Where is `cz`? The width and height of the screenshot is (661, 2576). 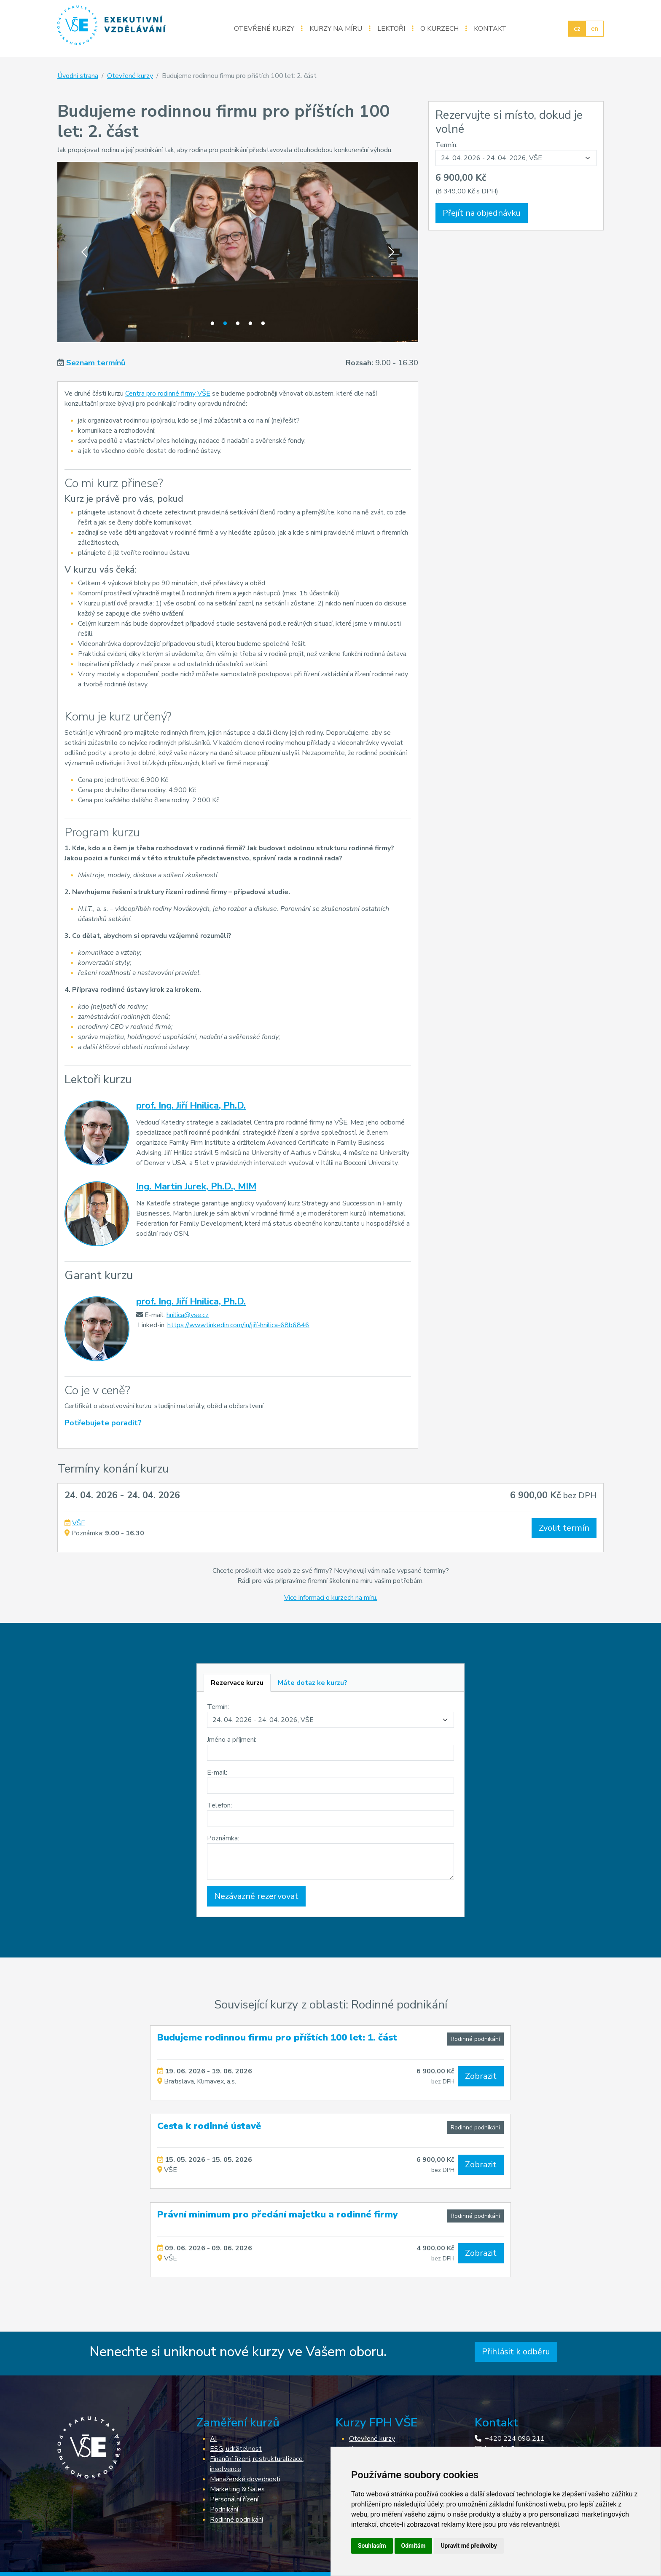
cz is located at coordinates (577, 28).